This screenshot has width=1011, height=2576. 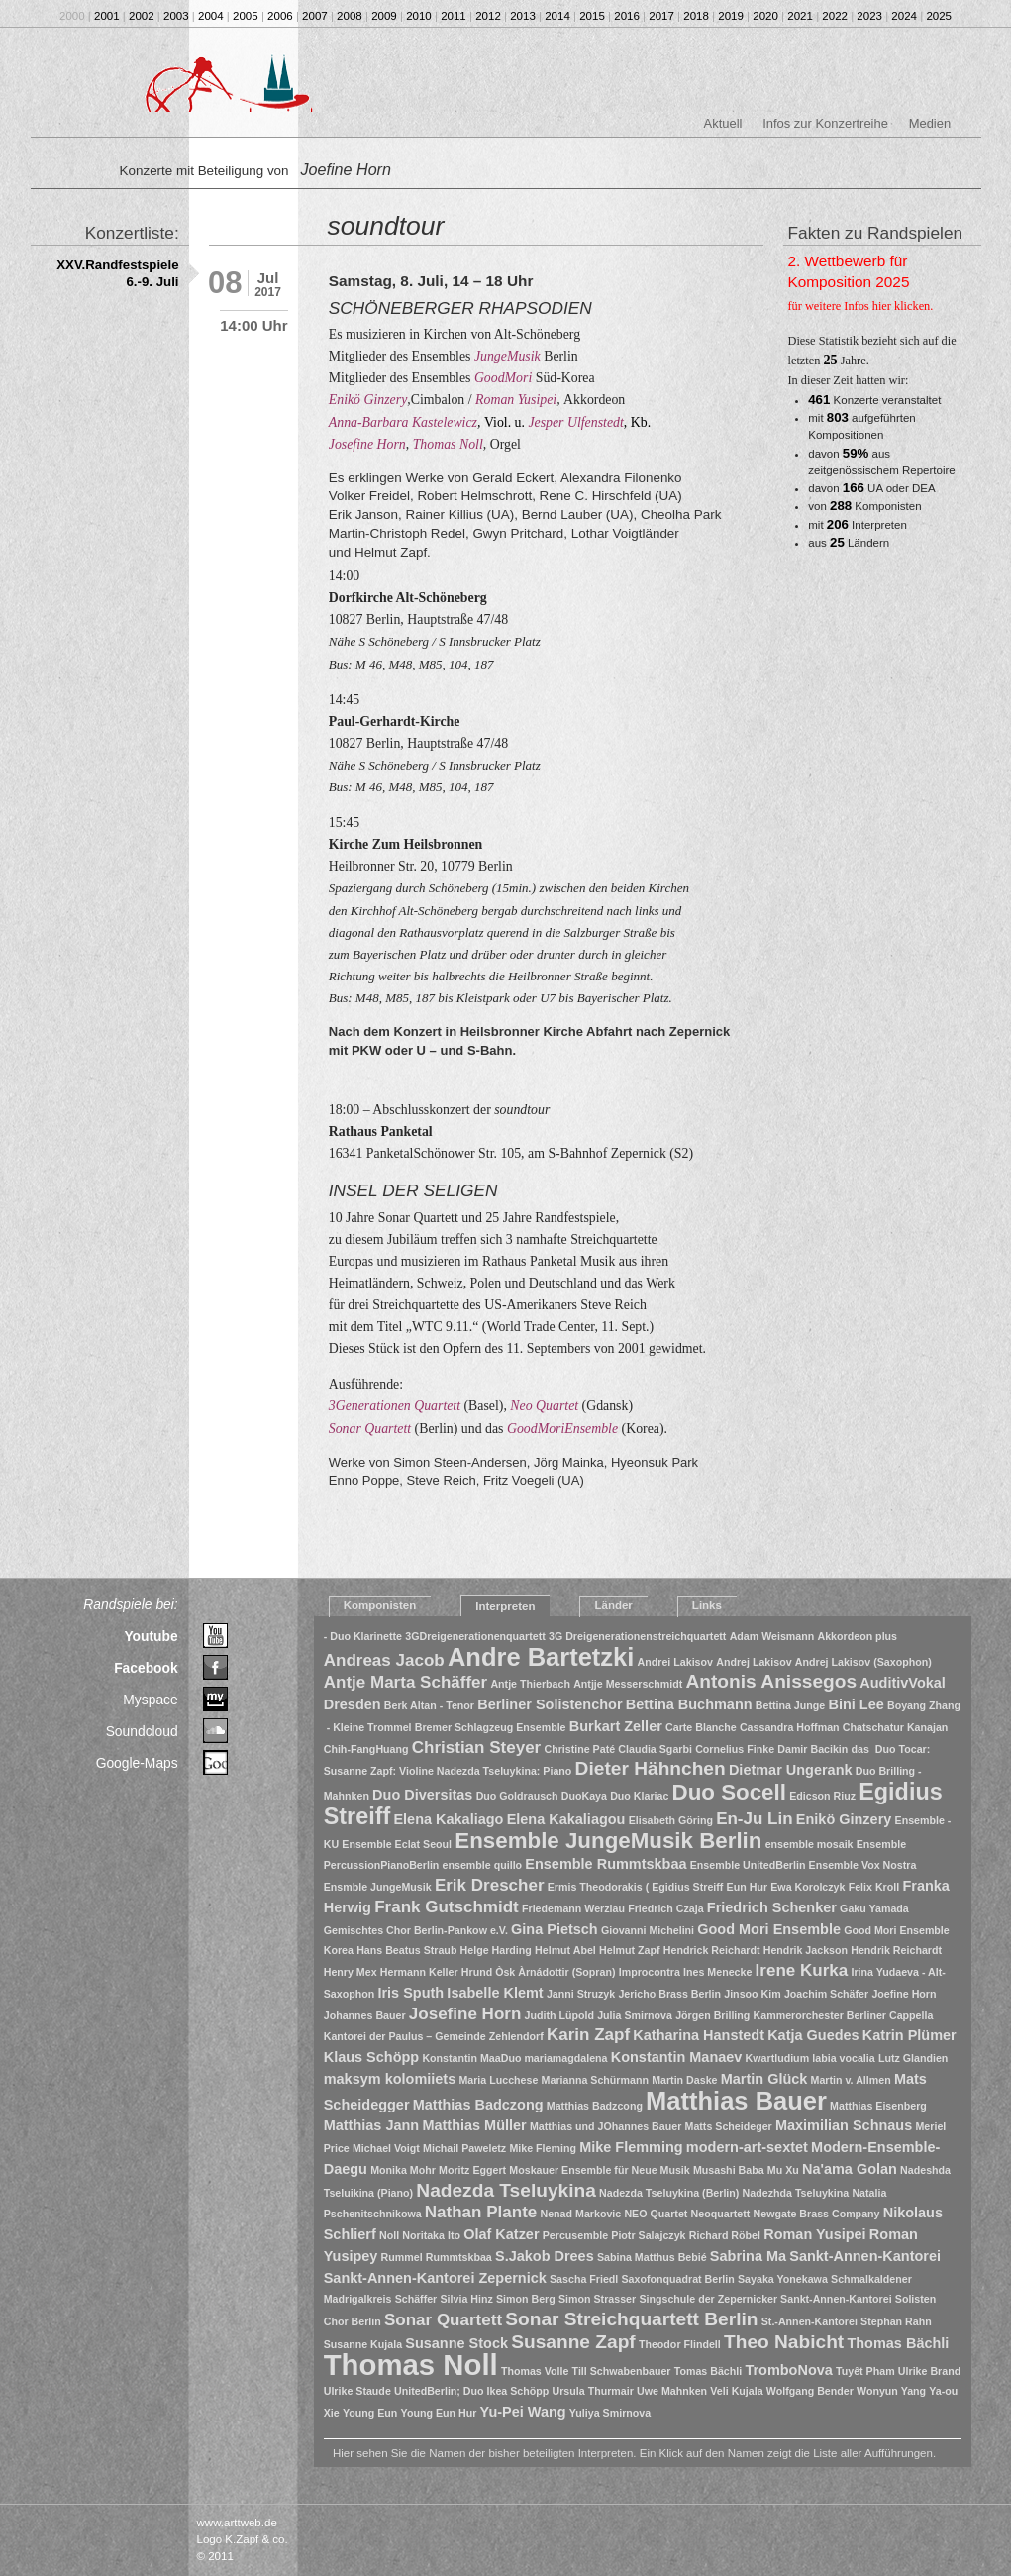 I want to click on Jörgen Brilling [Jörgen Brilling (1 Eintrag)], so click(x=712, y=2015).